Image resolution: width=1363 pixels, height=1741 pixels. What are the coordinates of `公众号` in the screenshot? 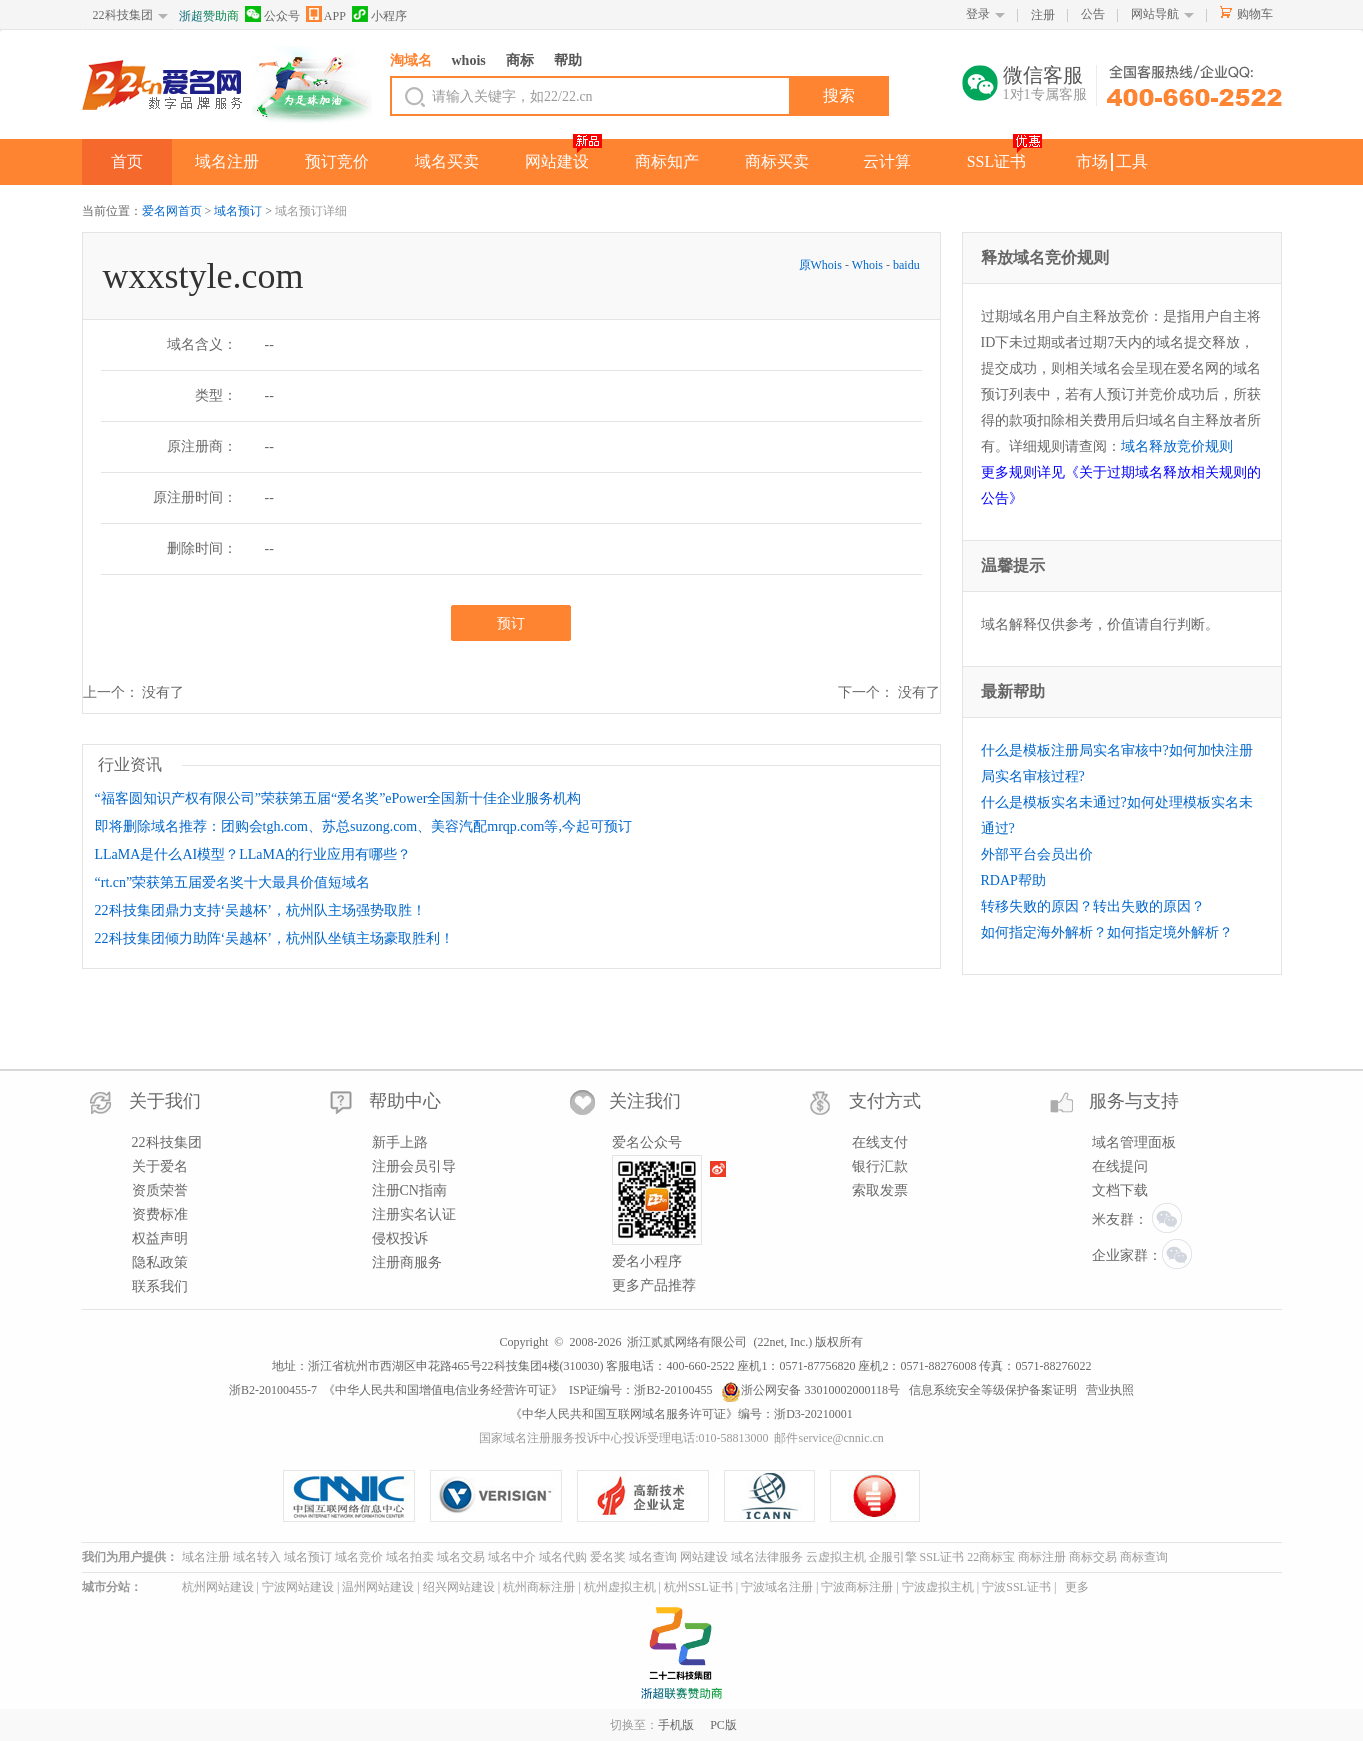 It's located at (272, 14).